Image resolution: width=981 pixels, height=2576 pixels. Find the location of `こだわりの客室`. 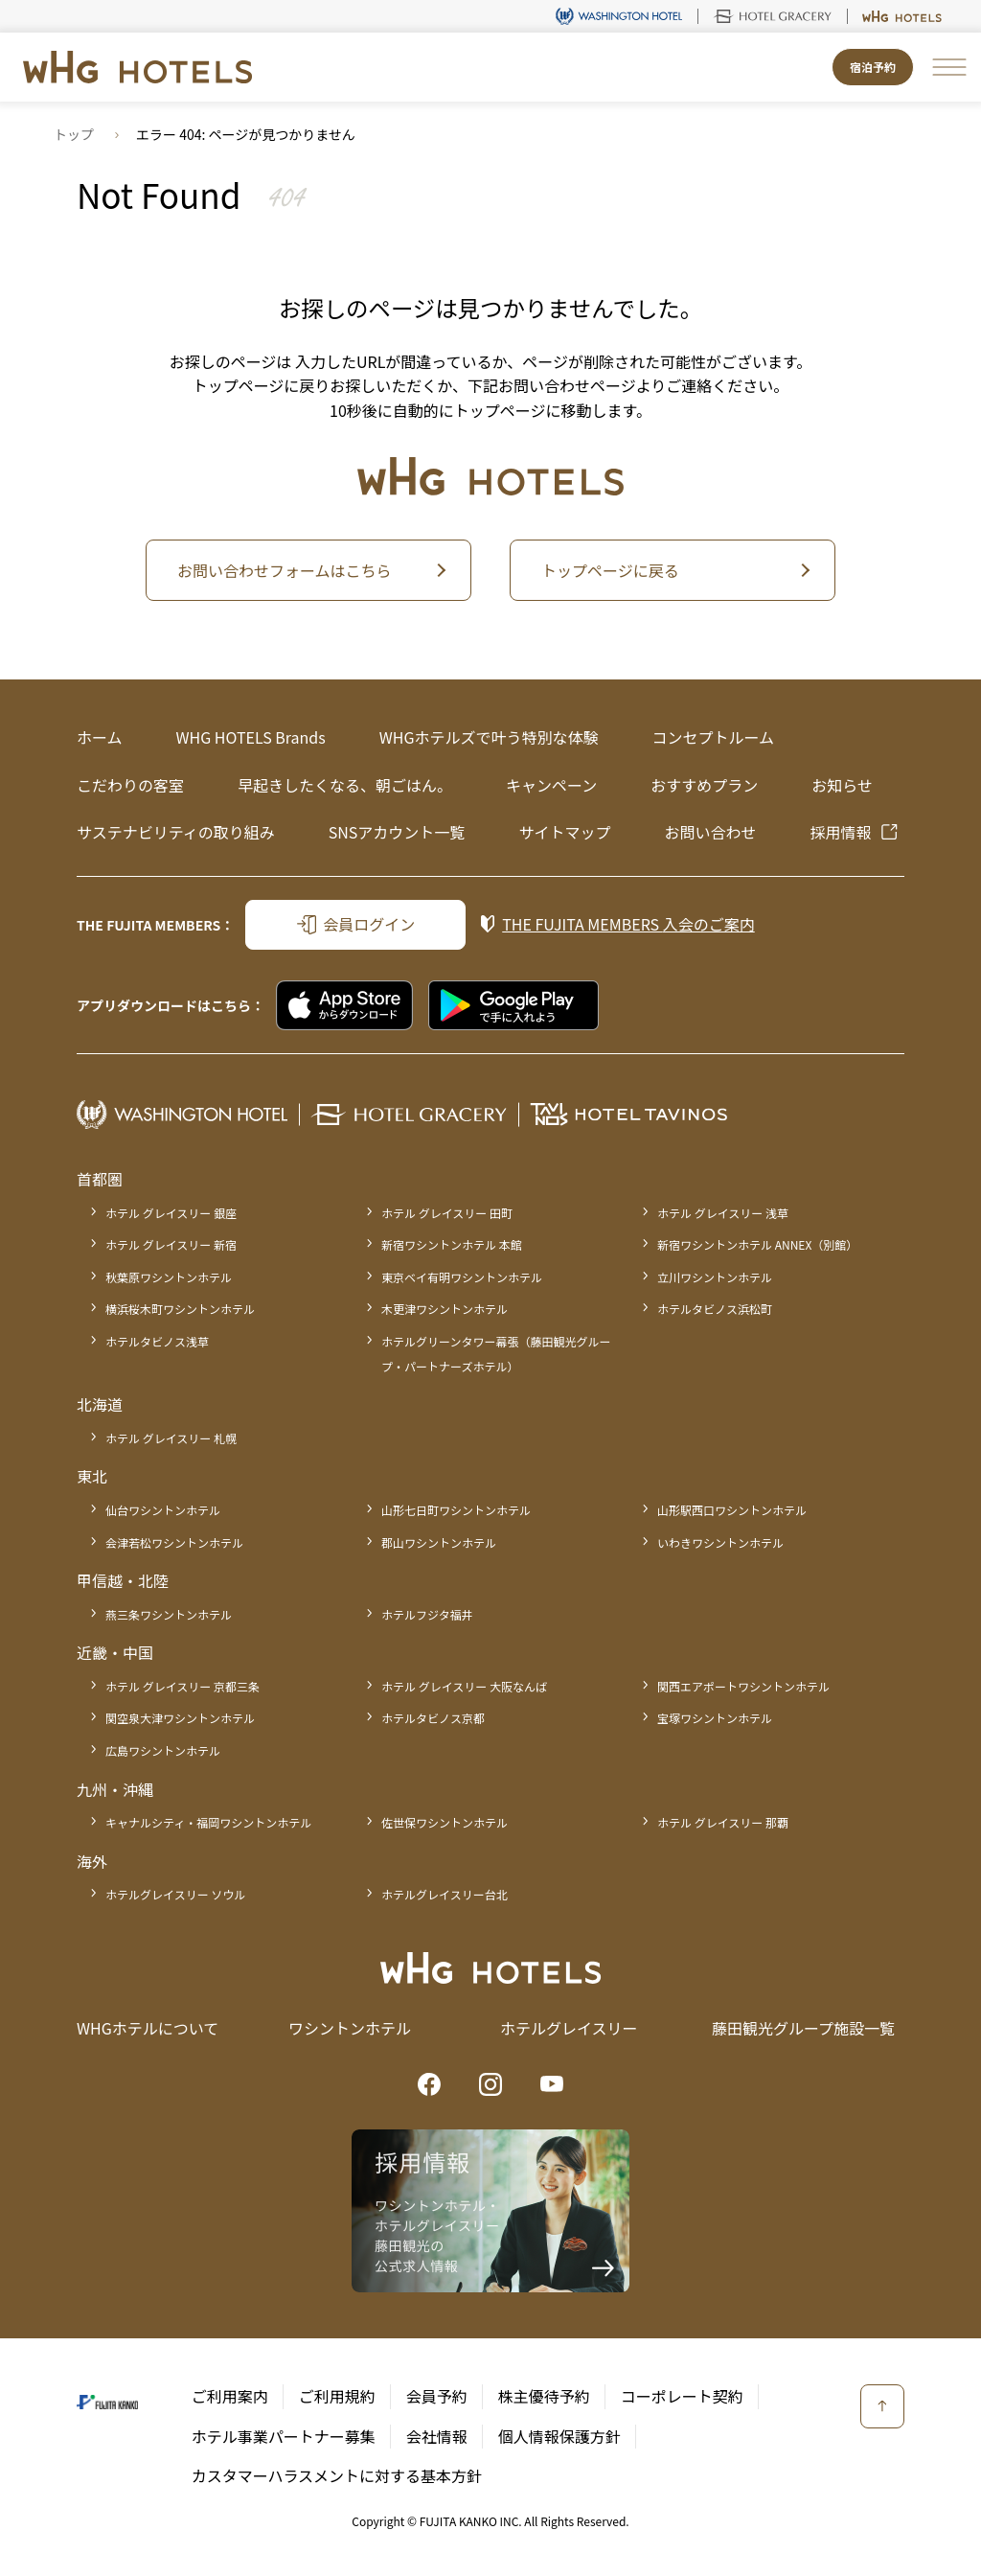

こだわりの客室 is located at coordinates (130, 784).